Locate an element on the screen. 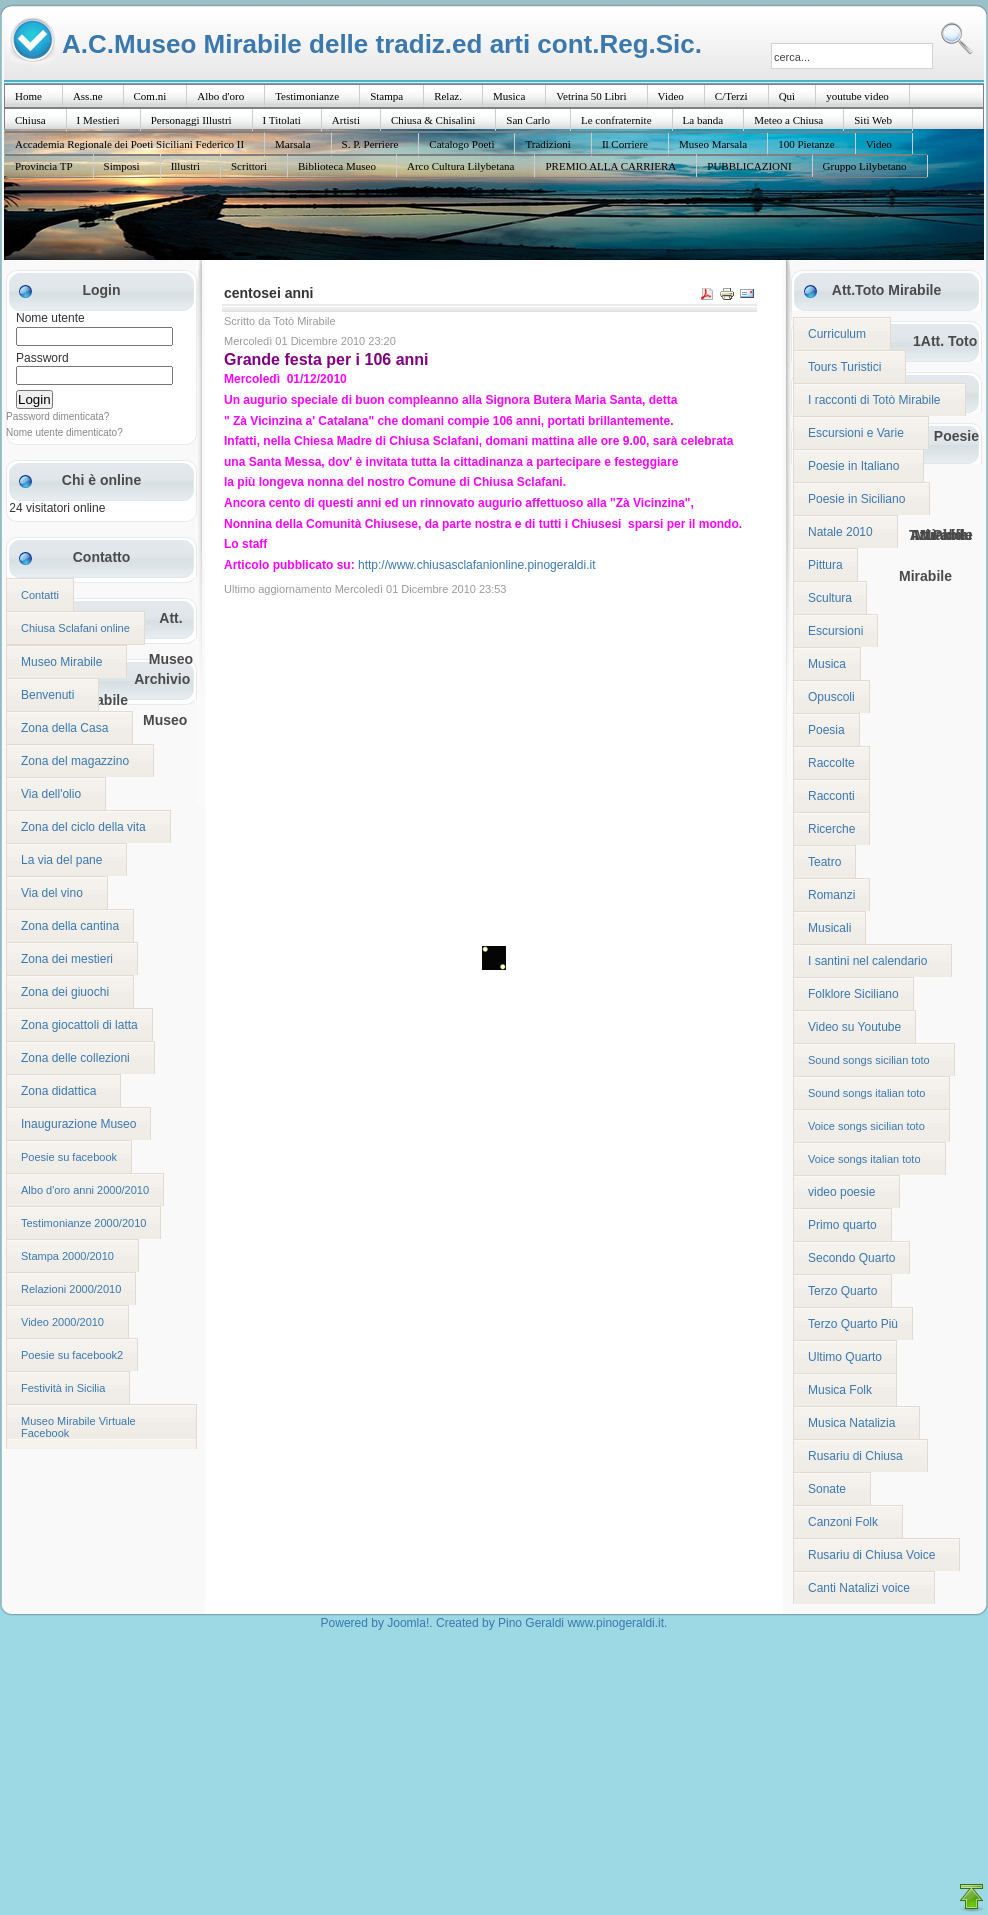 The height and width of the screenshot is (1915, 988). Ultimo Quarto is located at coordinates (845, 1357).